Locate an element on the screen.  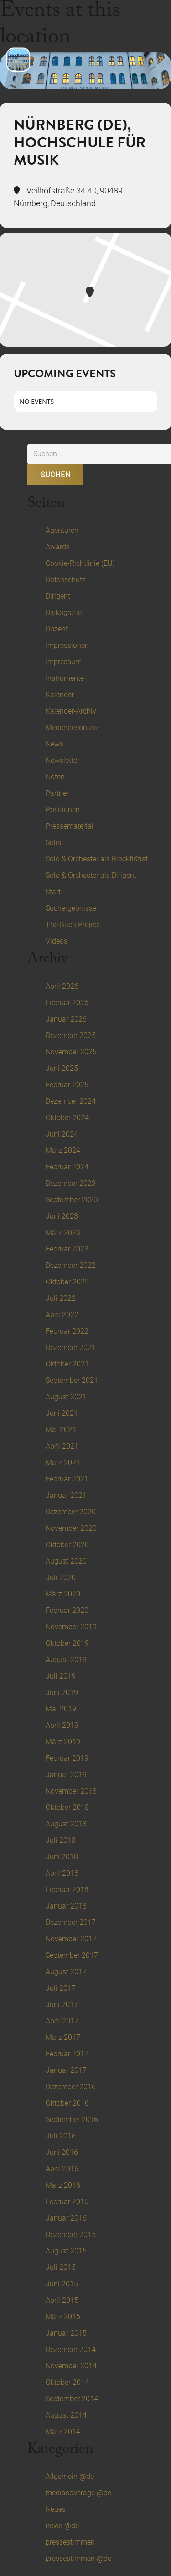
Oktober 2016 is located at coordinates (67, 2103).